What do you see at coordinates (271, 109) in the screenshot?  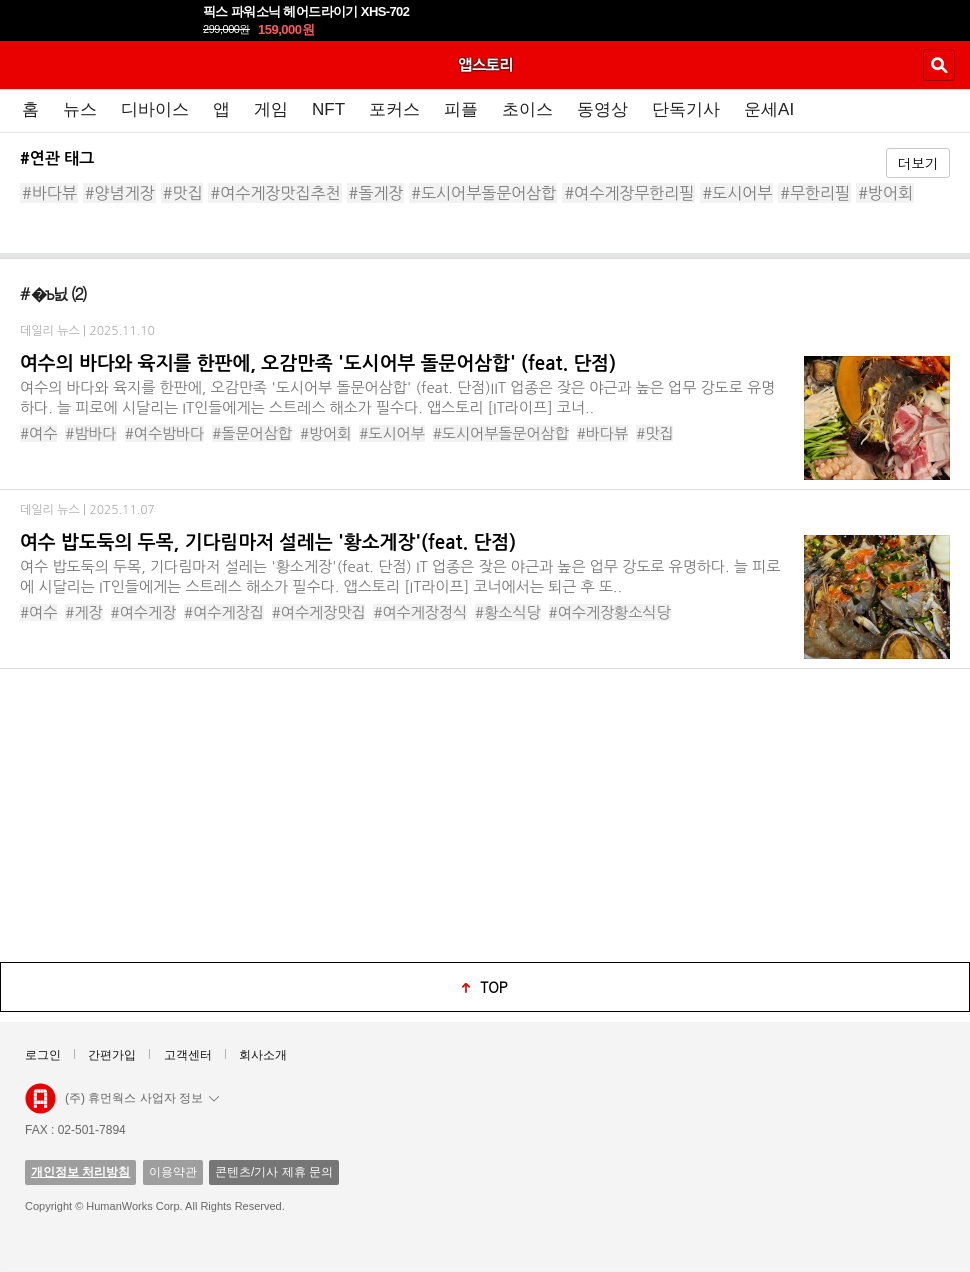 I see `게임` at bounding box center [271, 109].